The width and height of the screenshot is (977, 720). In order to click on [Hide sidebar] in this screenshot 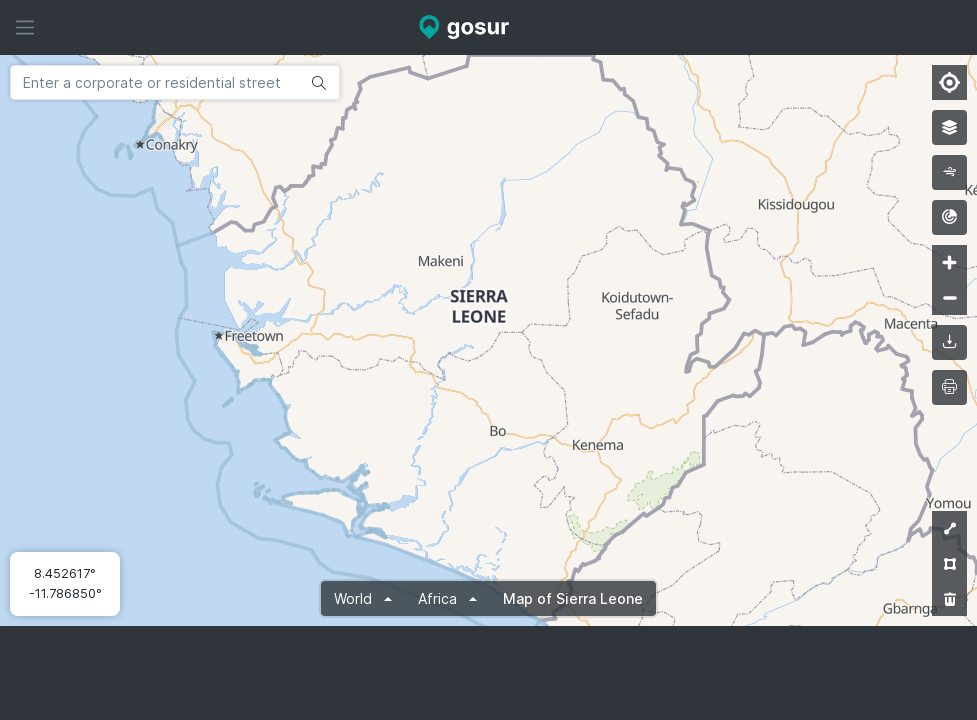, I will do `click(25, 27)`.